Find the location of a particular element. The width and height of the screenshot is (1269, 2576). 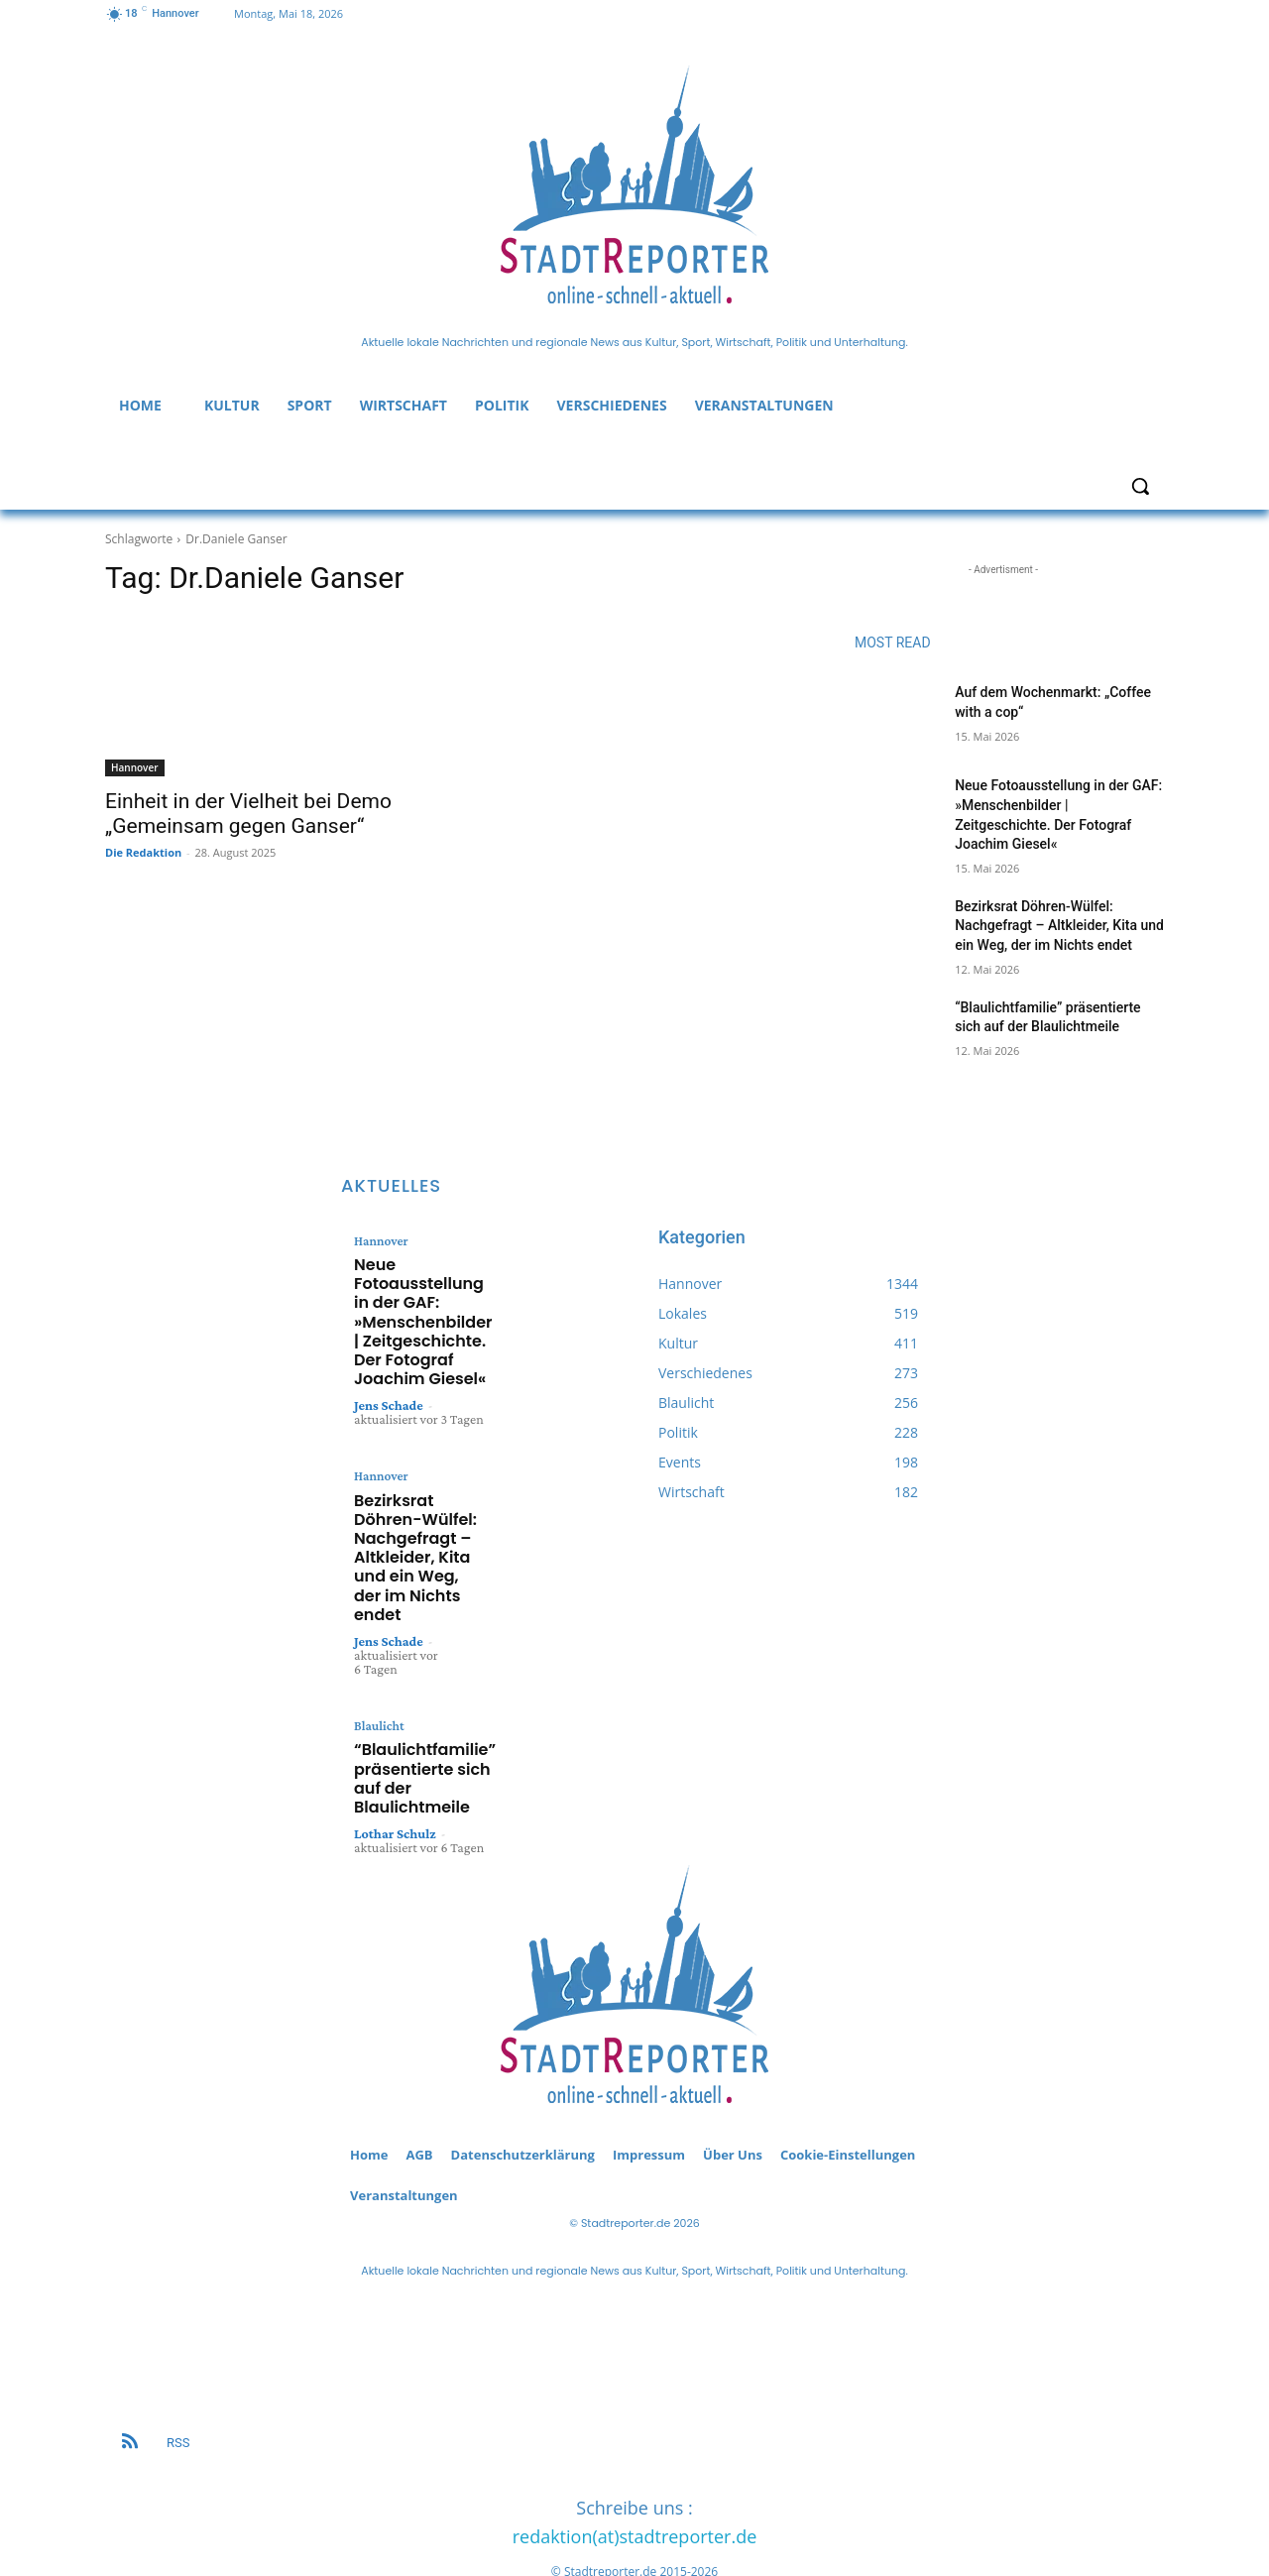

[button] is located at coordinates (1140, 486).